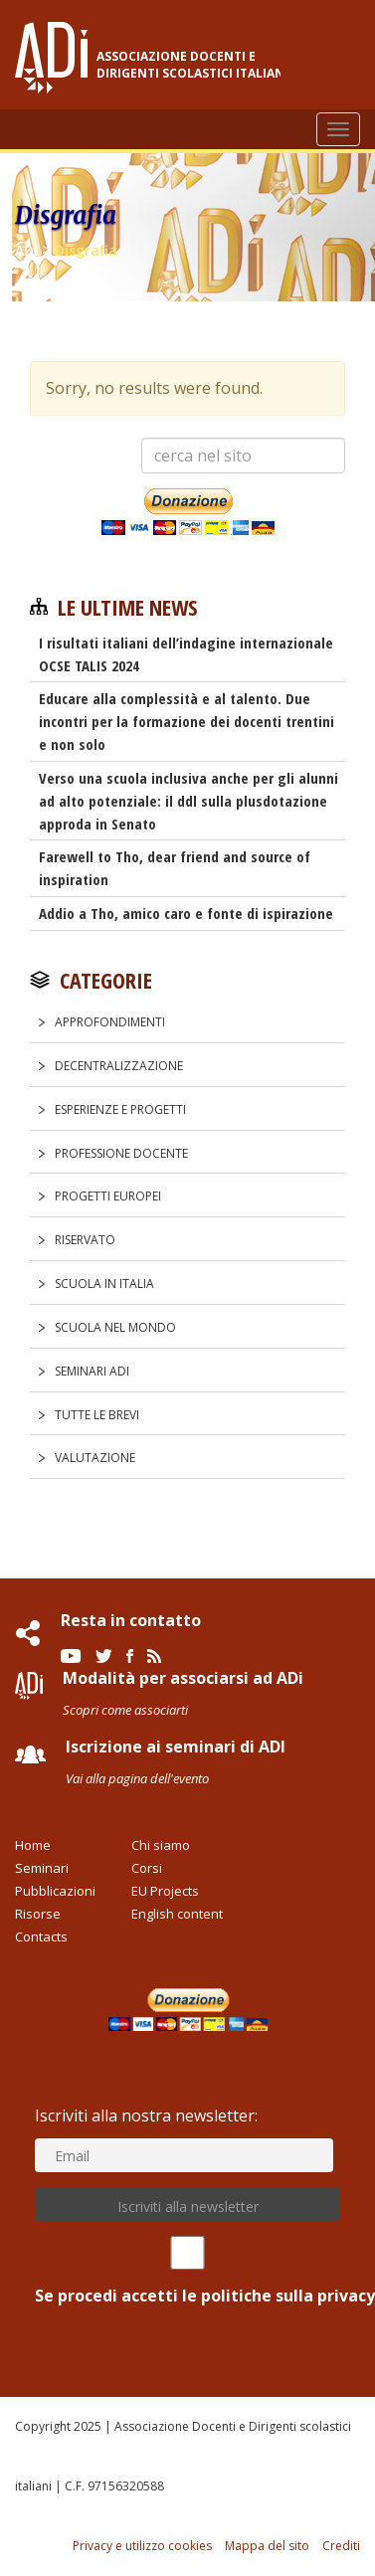 The image size is (375, 2576). Describe the element at coordinates (160, 1845) in the screenshot. I see `Chi siamo` at that location.